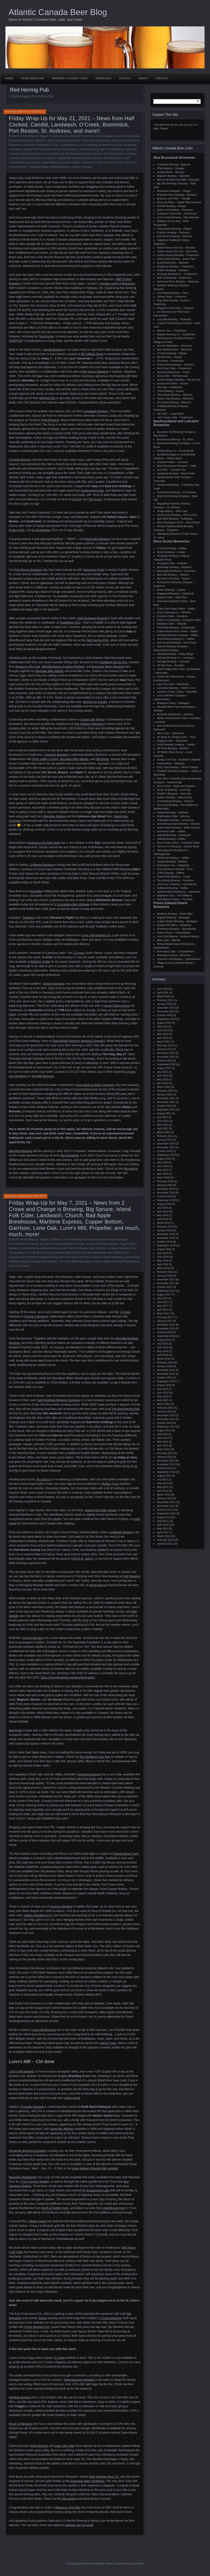 Image resolution: width=210 pixels, height=2576 pixels. I want to click on Euston Park Social Beer Garden, so click(42, 149).